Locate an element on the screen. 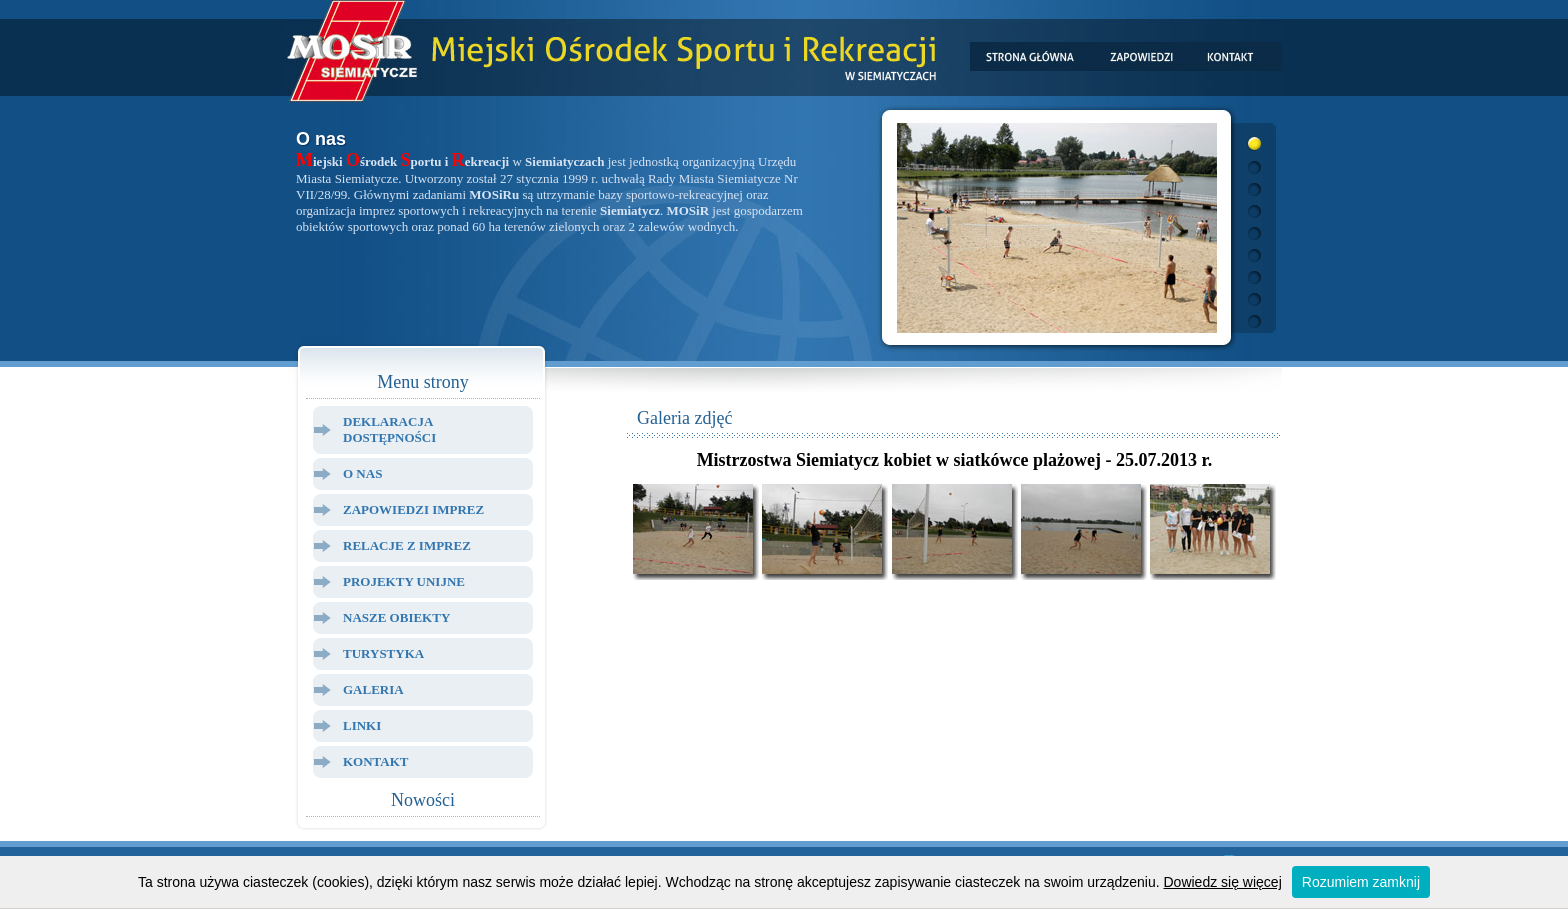 Image resolution: width=1568 pixels, height=909 pixels. Projekty Unijne is located at coordinates (404, 581).